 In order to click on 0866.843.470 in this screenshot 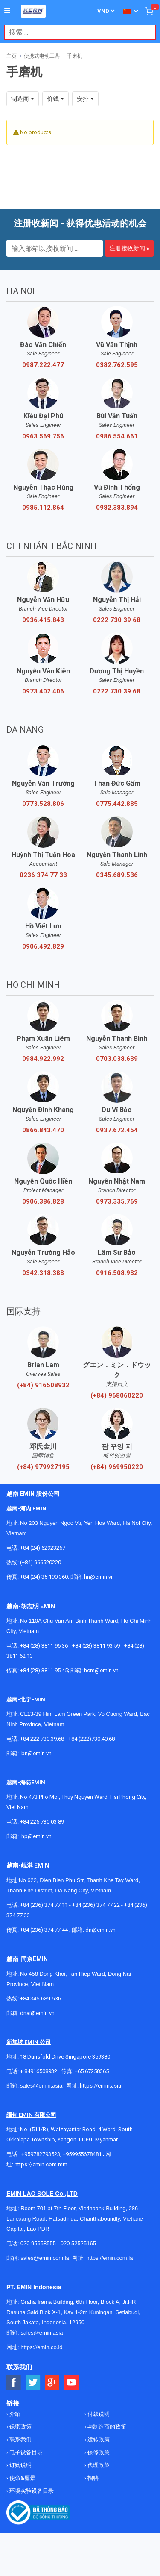, I will do `click(43, 1130)`.